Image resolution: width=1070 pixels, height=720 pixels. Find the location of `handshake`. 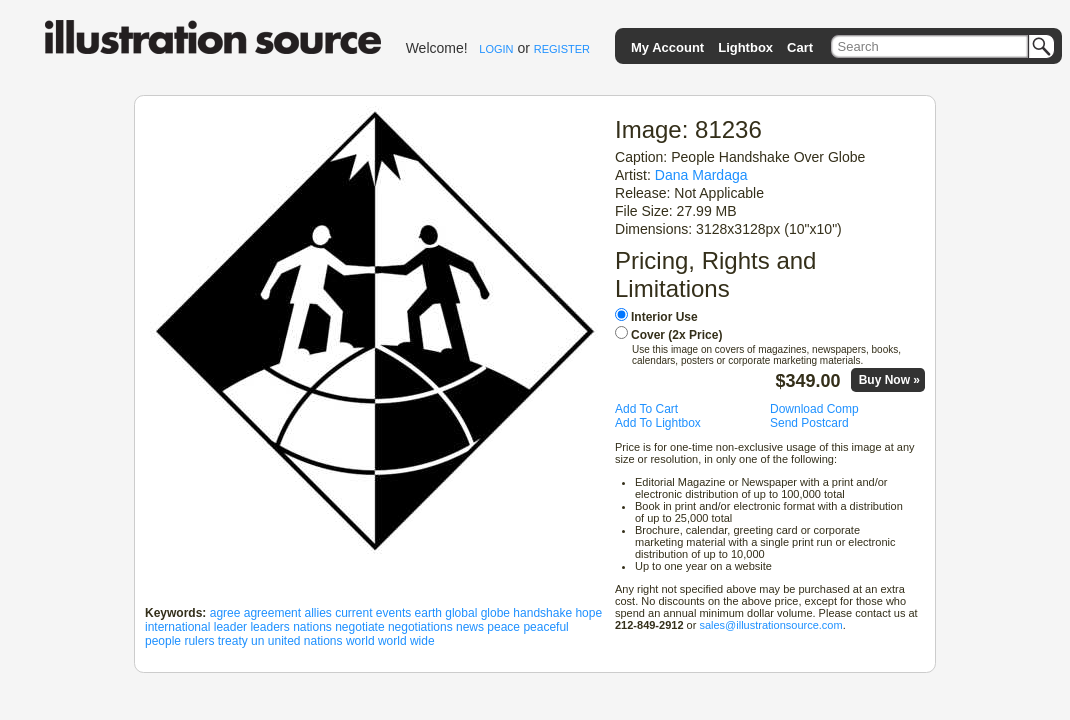

handshake is located at coordinates (542, 613).